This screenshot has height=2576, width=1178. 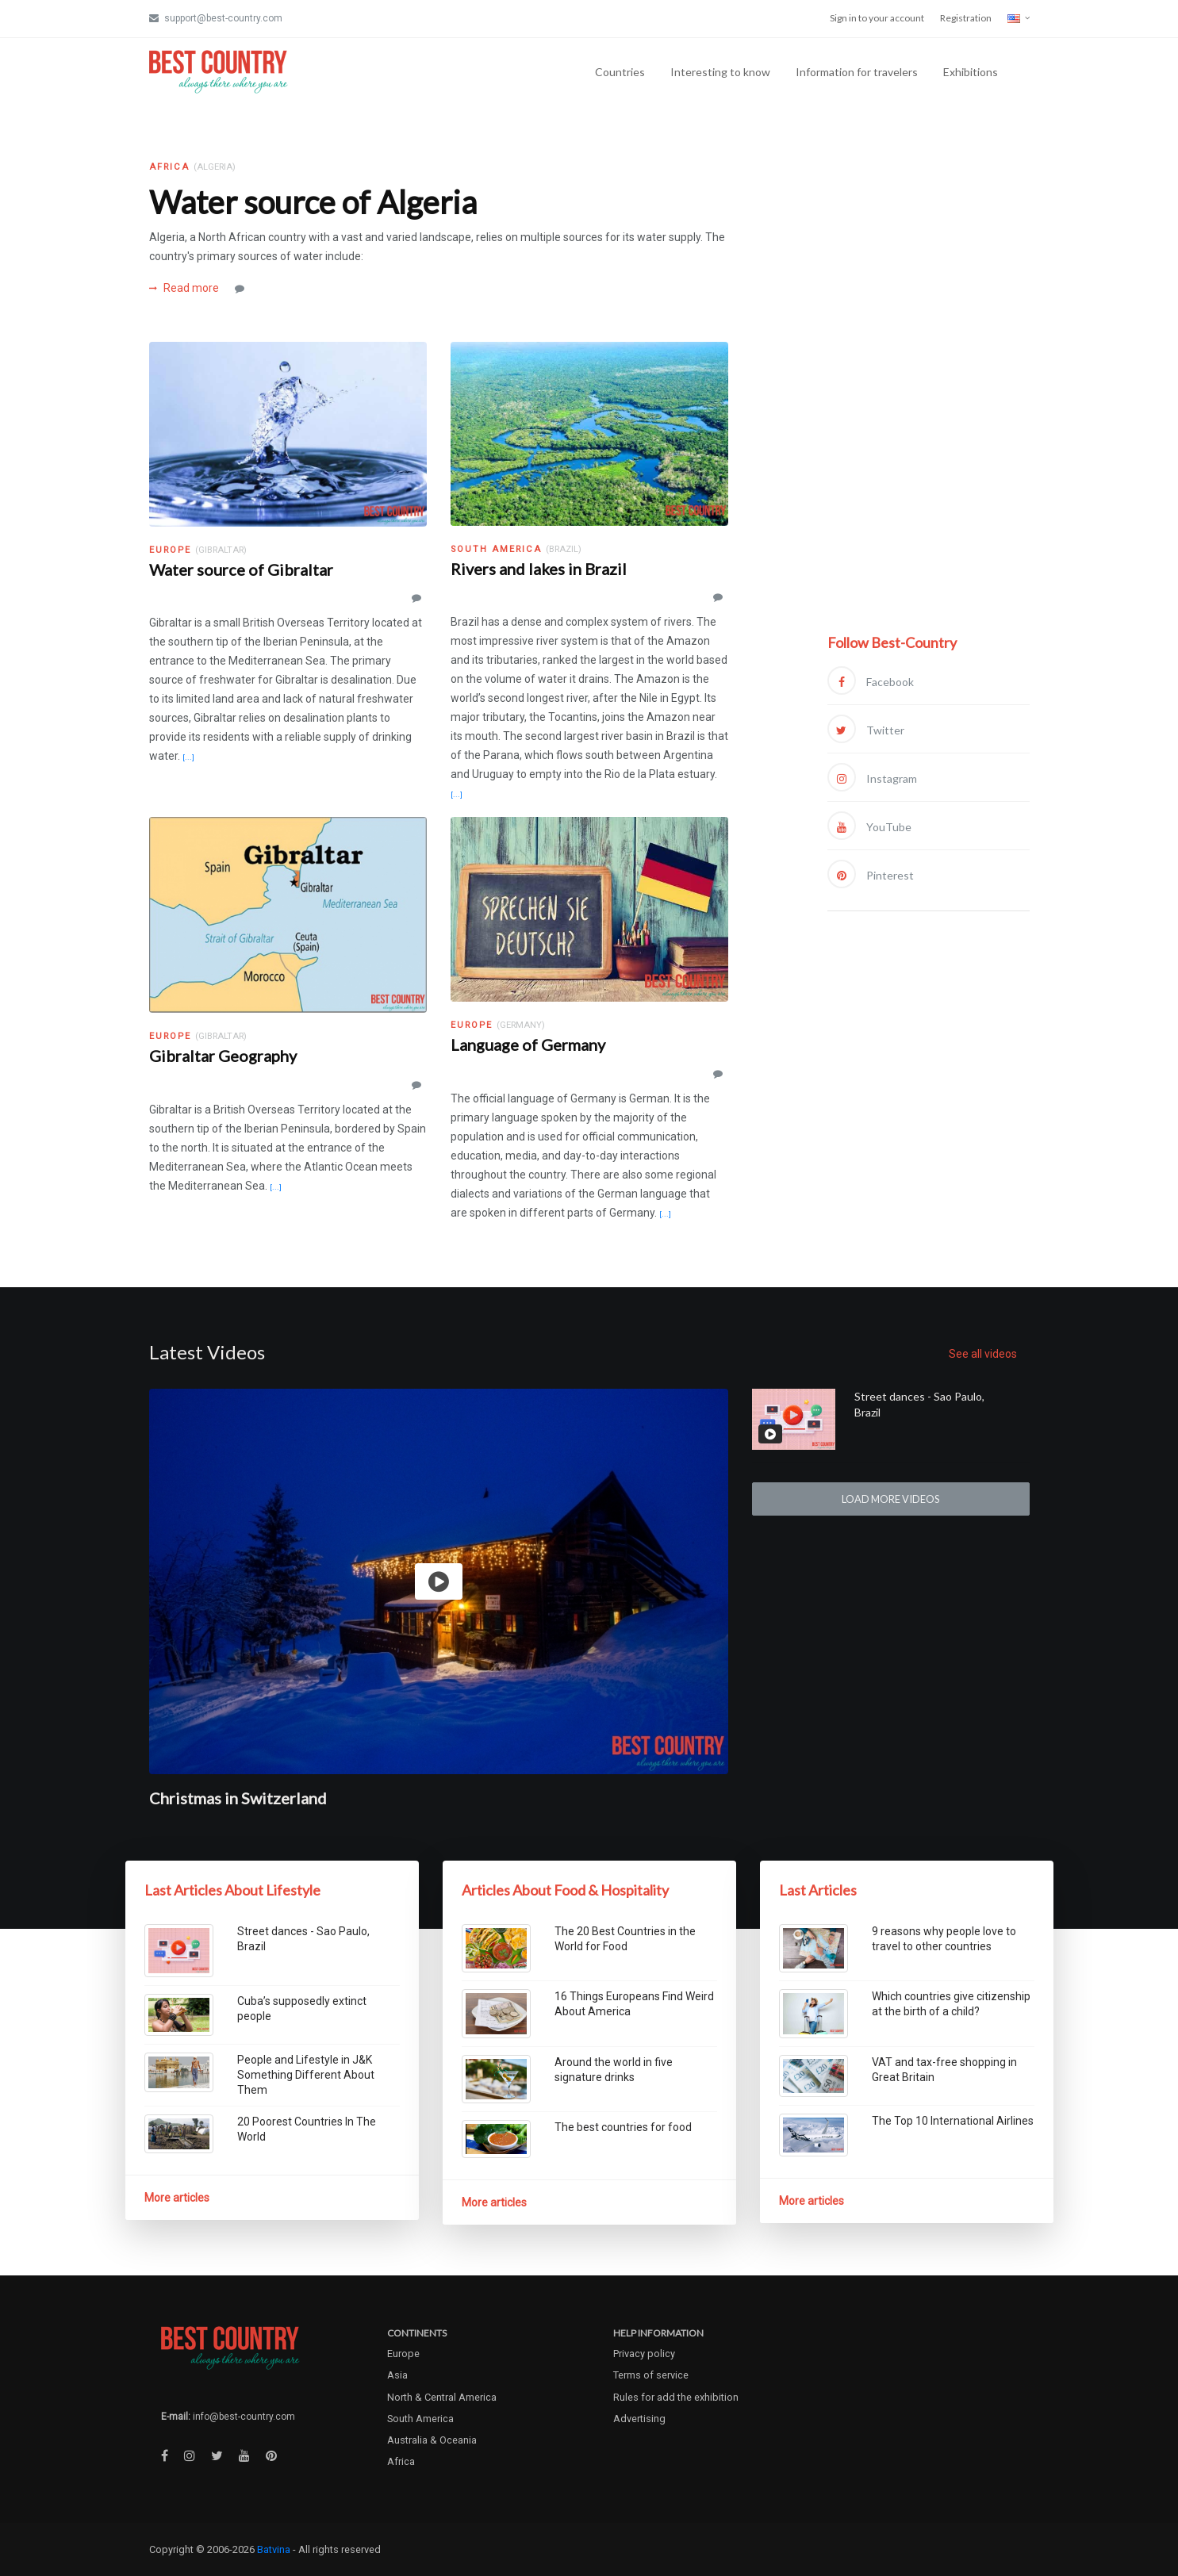 What do you see at coordinates (890, 1499) in the screenshot?
I see `Load more videos` at bounding box center [890, 1499].